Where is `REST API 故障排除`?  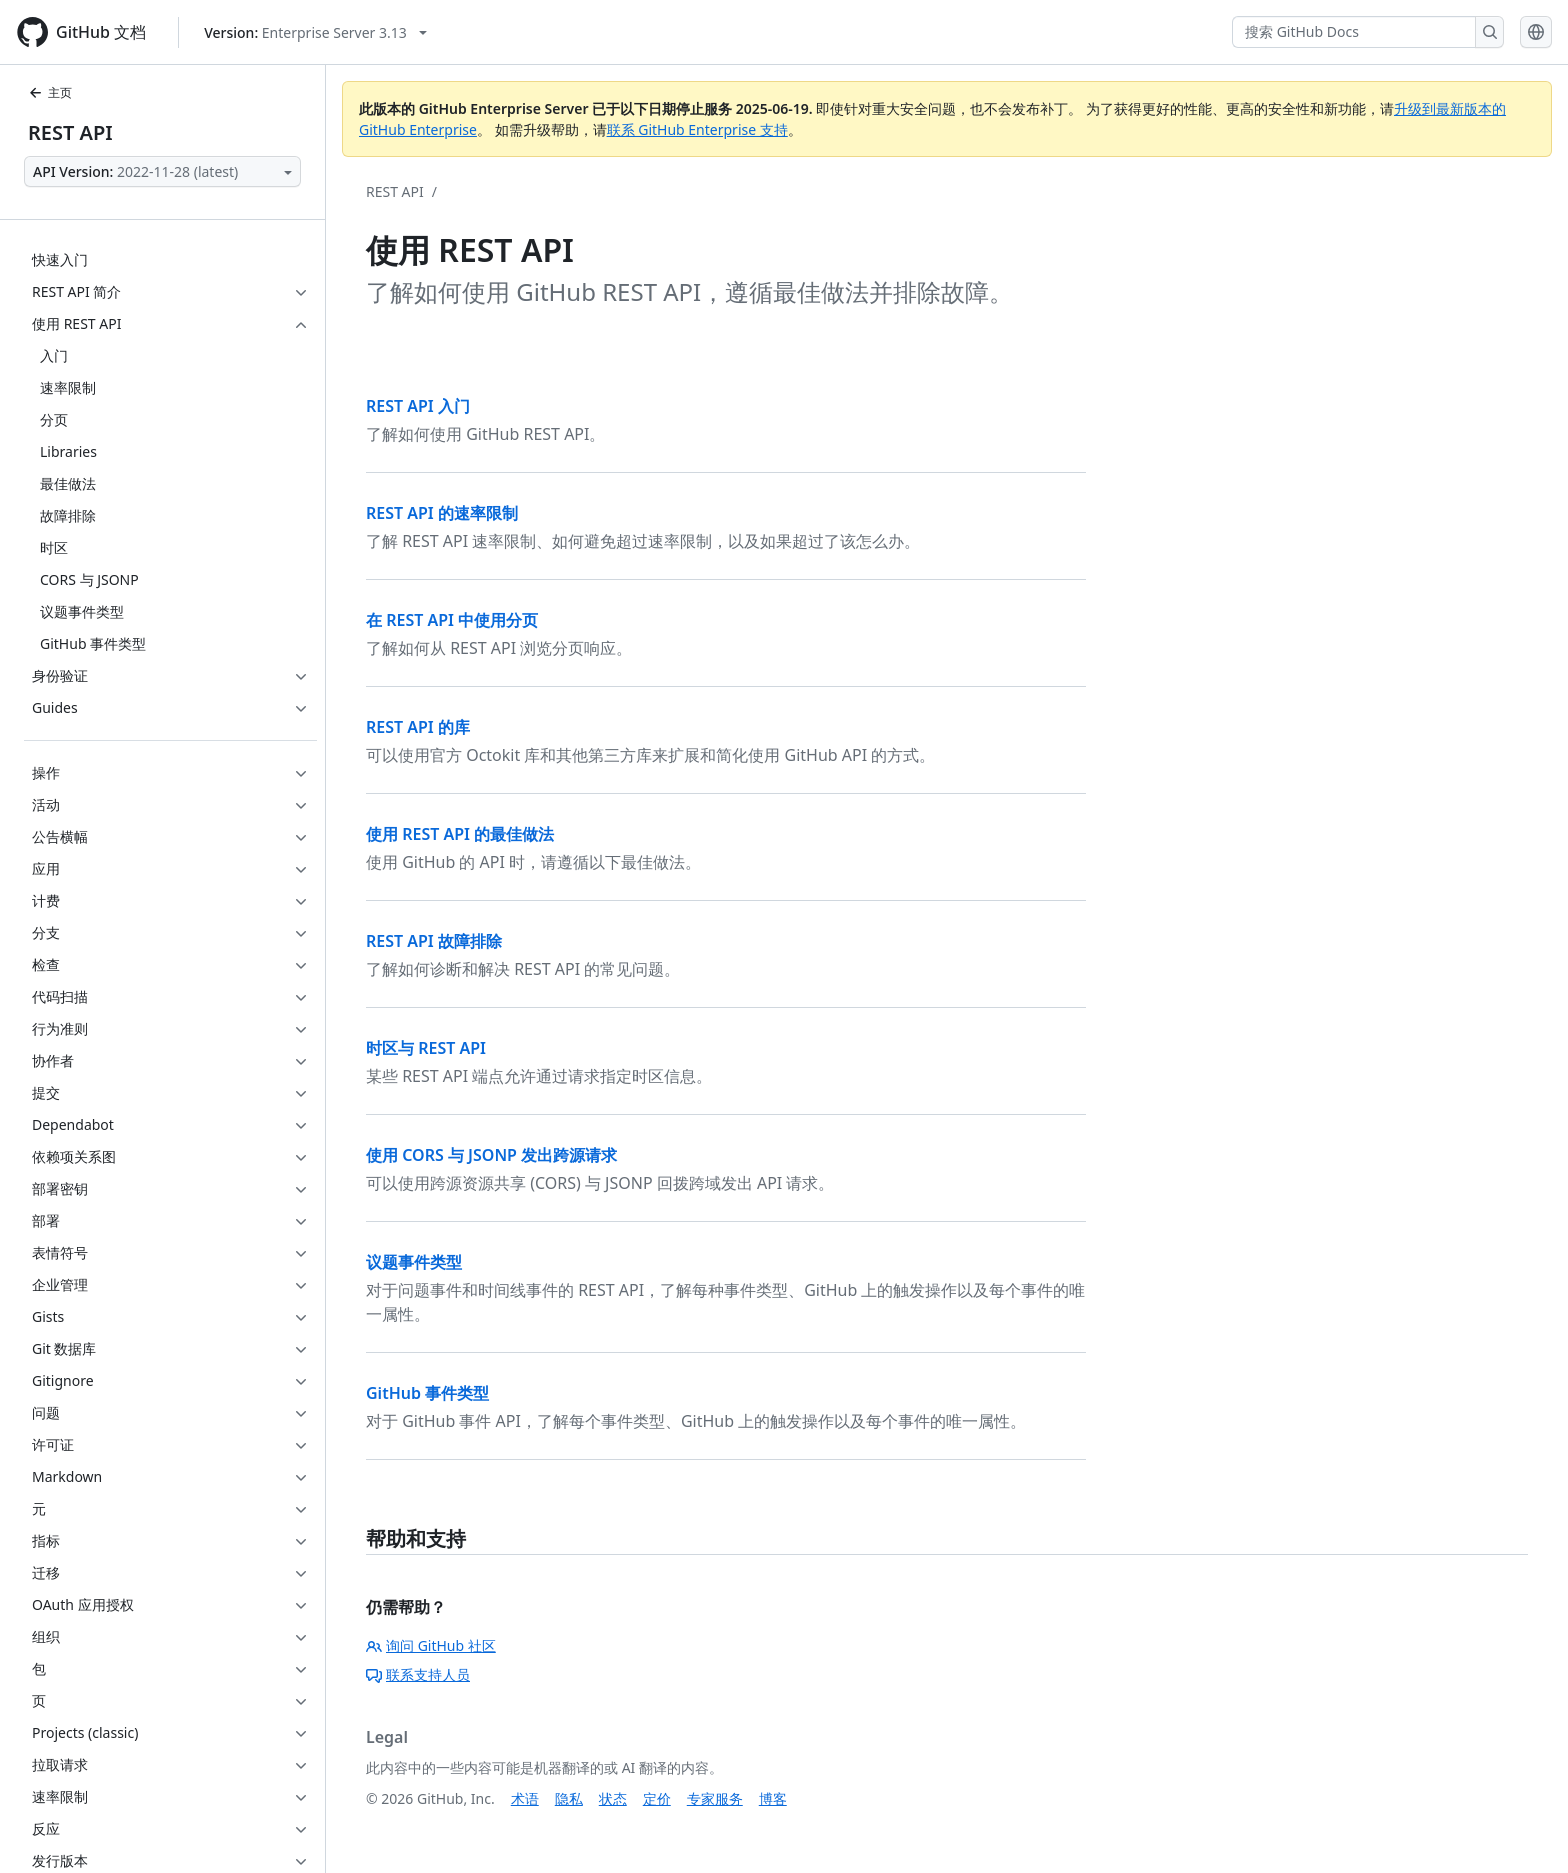 REST API 故障排除 is located at coordinates (434, 941).